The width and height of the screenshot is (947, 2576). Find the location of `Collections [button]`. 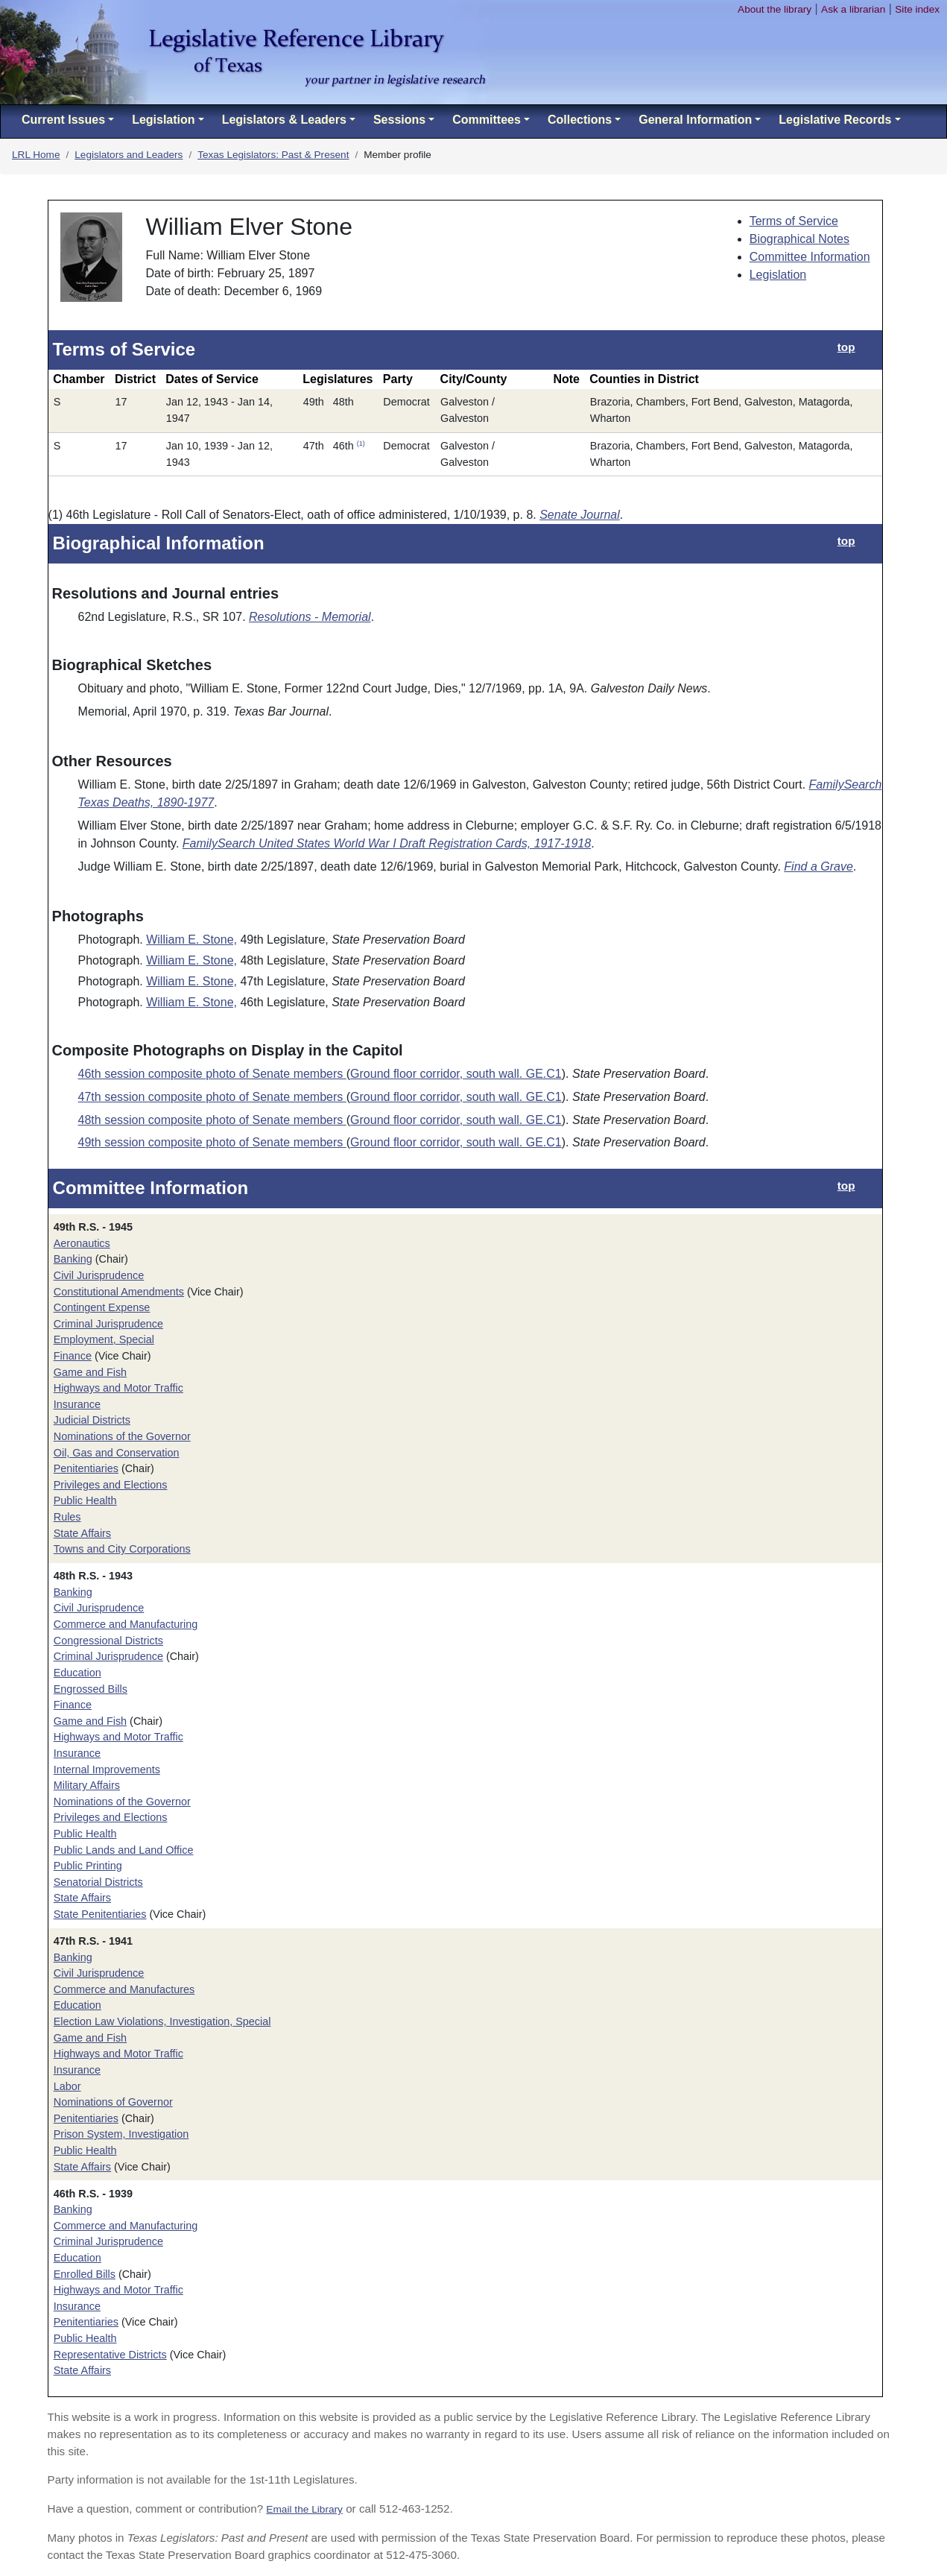

Collections [button] is located at coordinates (580, 119).